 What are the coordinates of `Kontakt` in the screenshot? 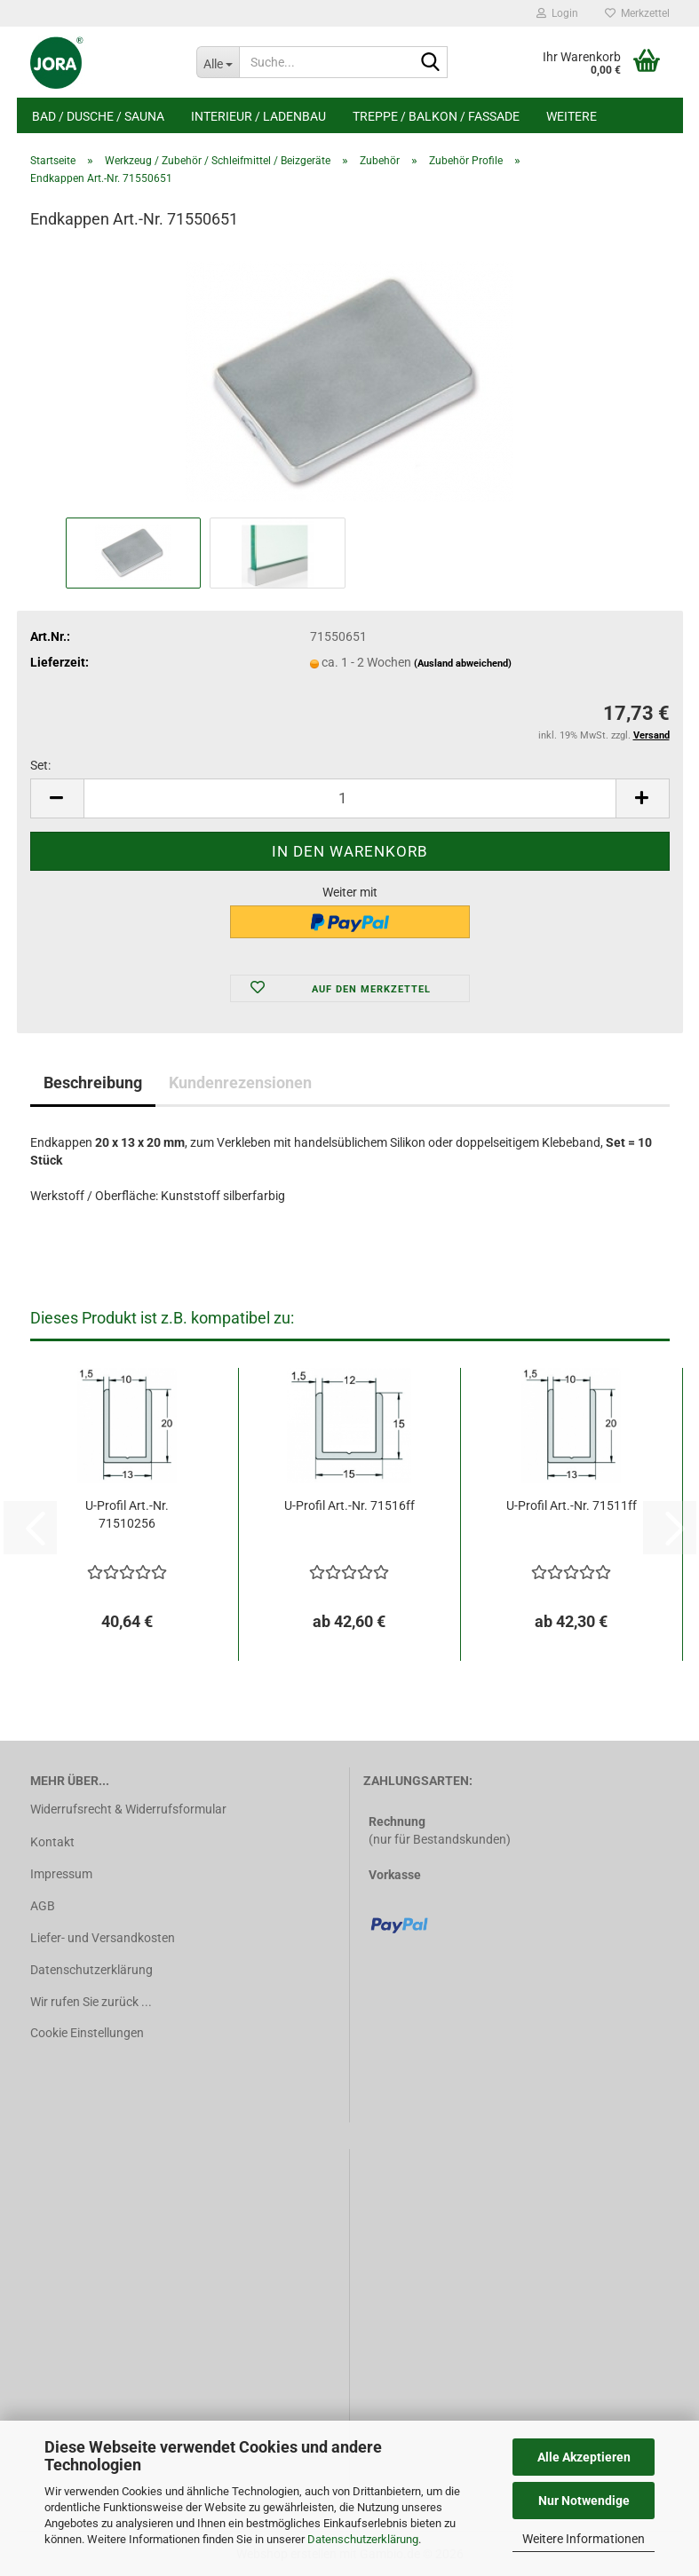 It's located at (52, 1842).